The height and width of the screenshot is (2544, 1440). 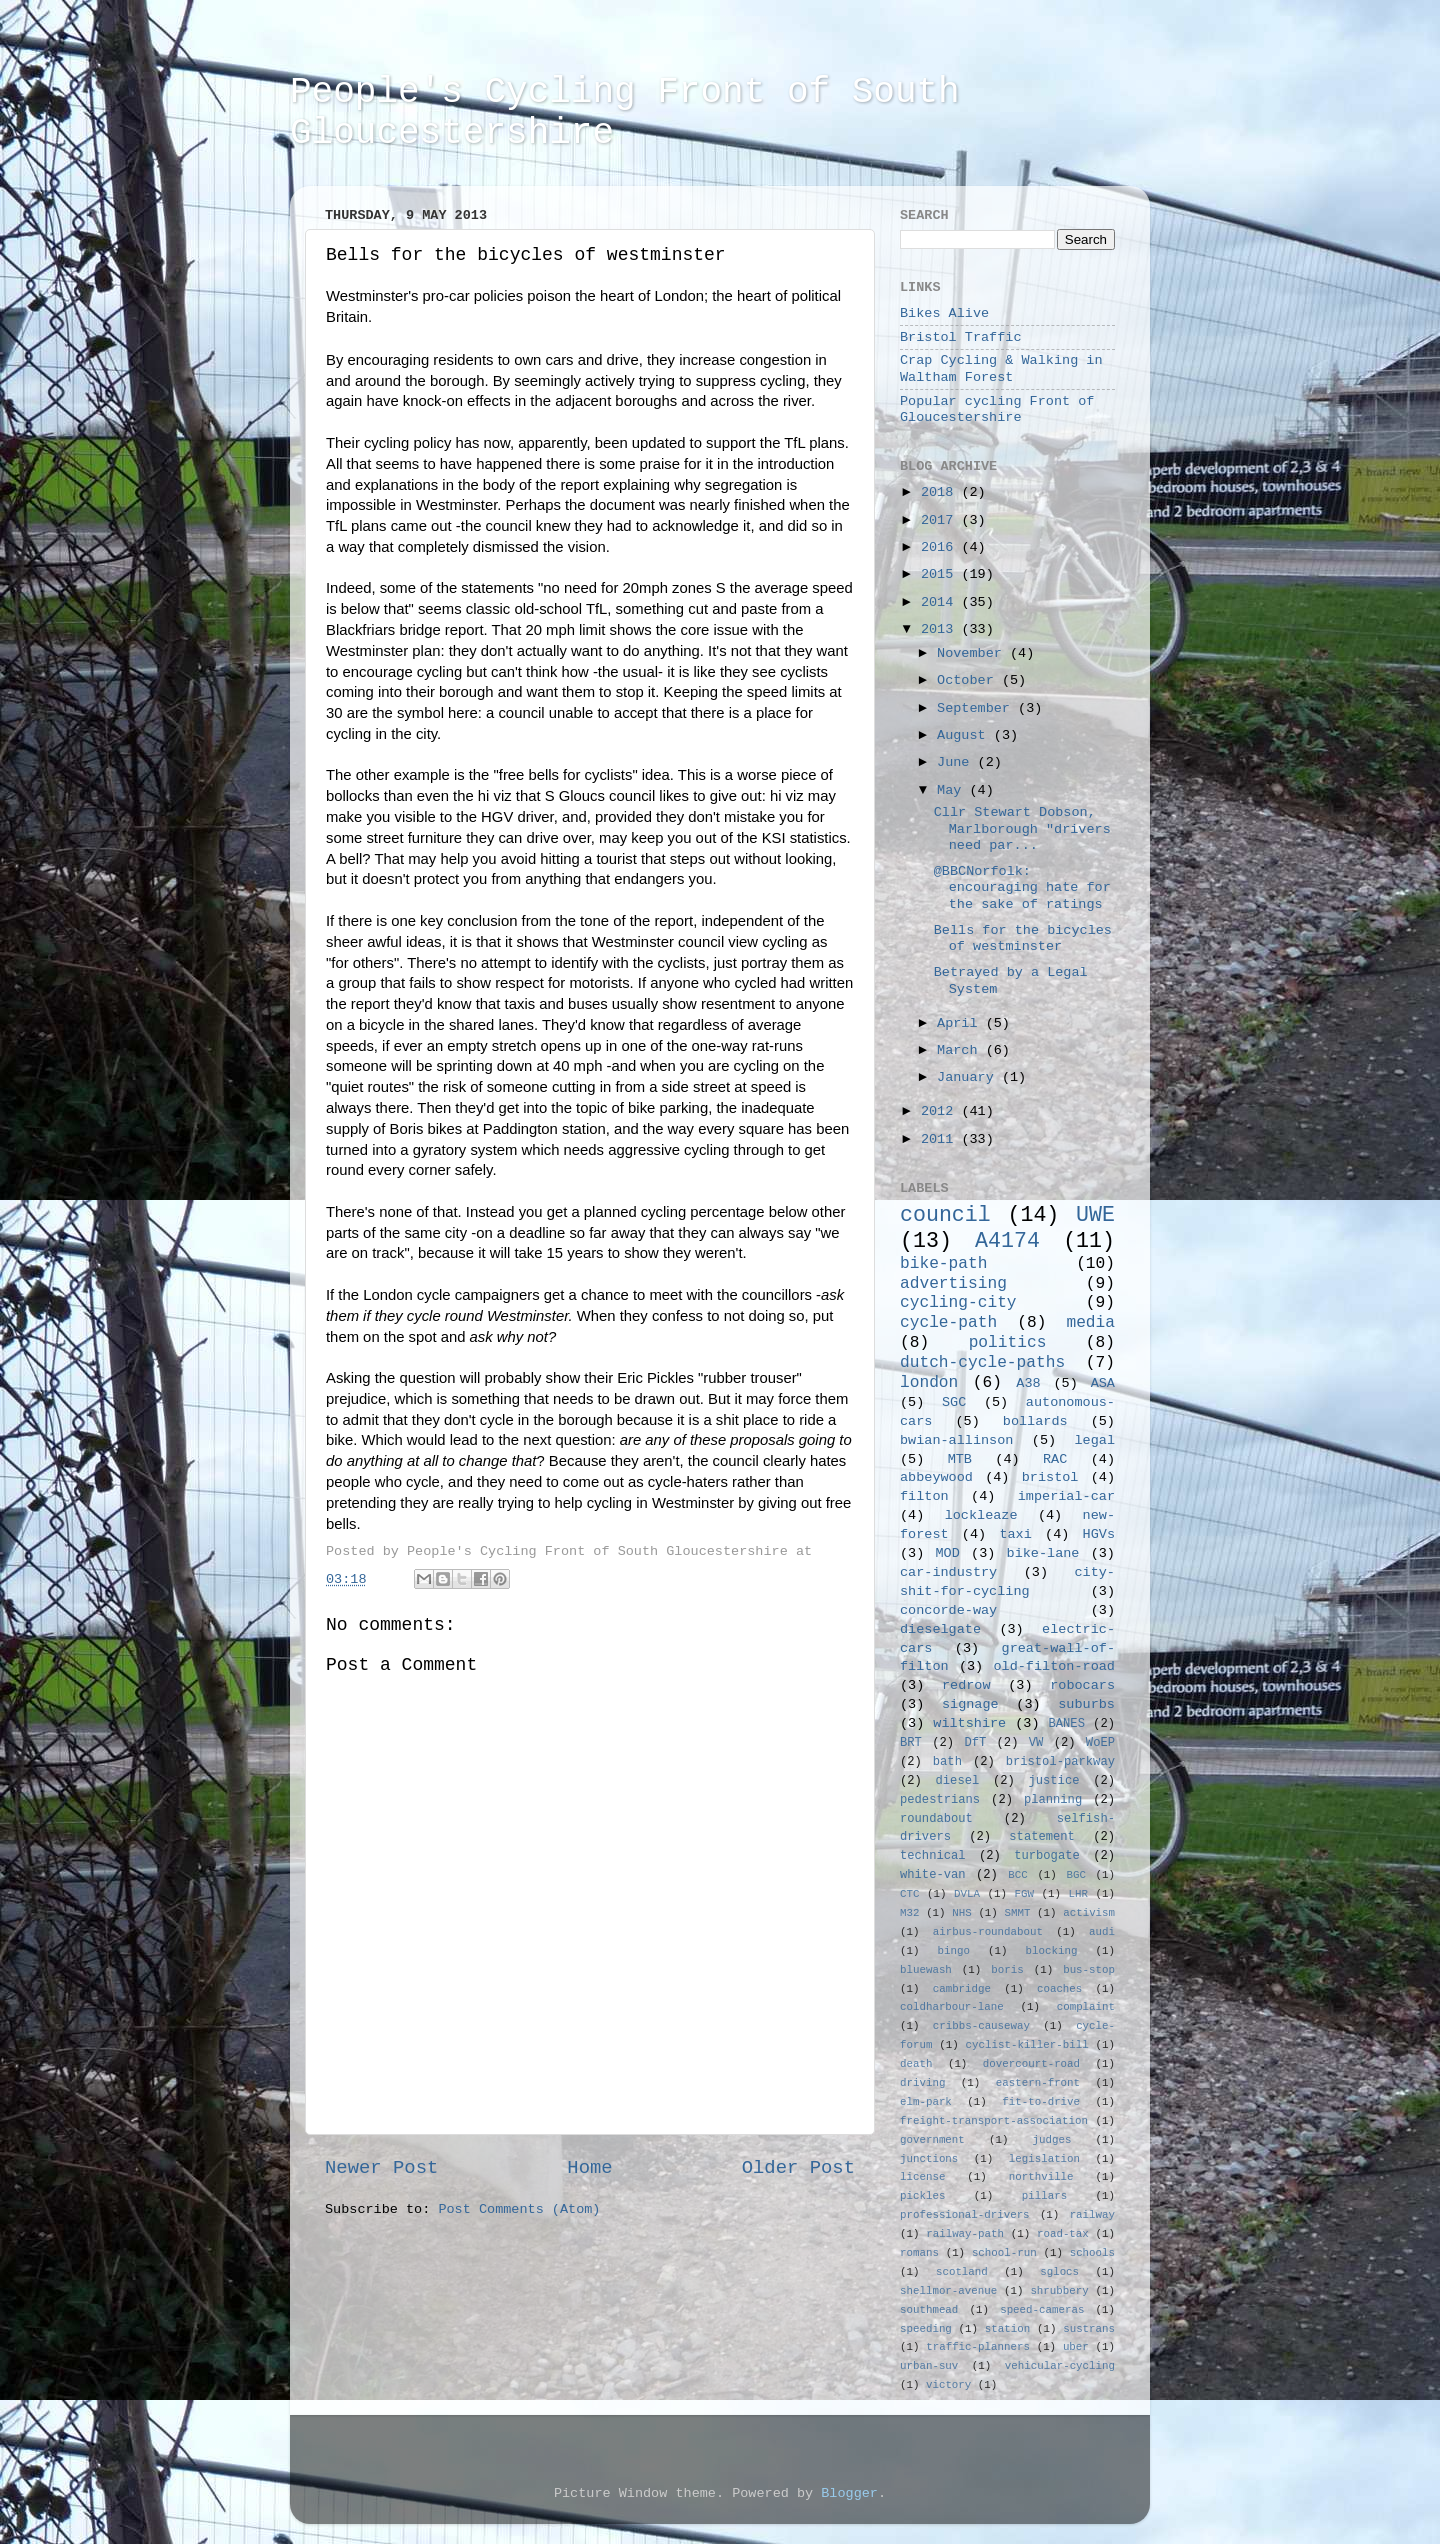 What do you see at coordinates (969, 1077) in the screenshot?
I see `January` at bounding box center [969, 1077].